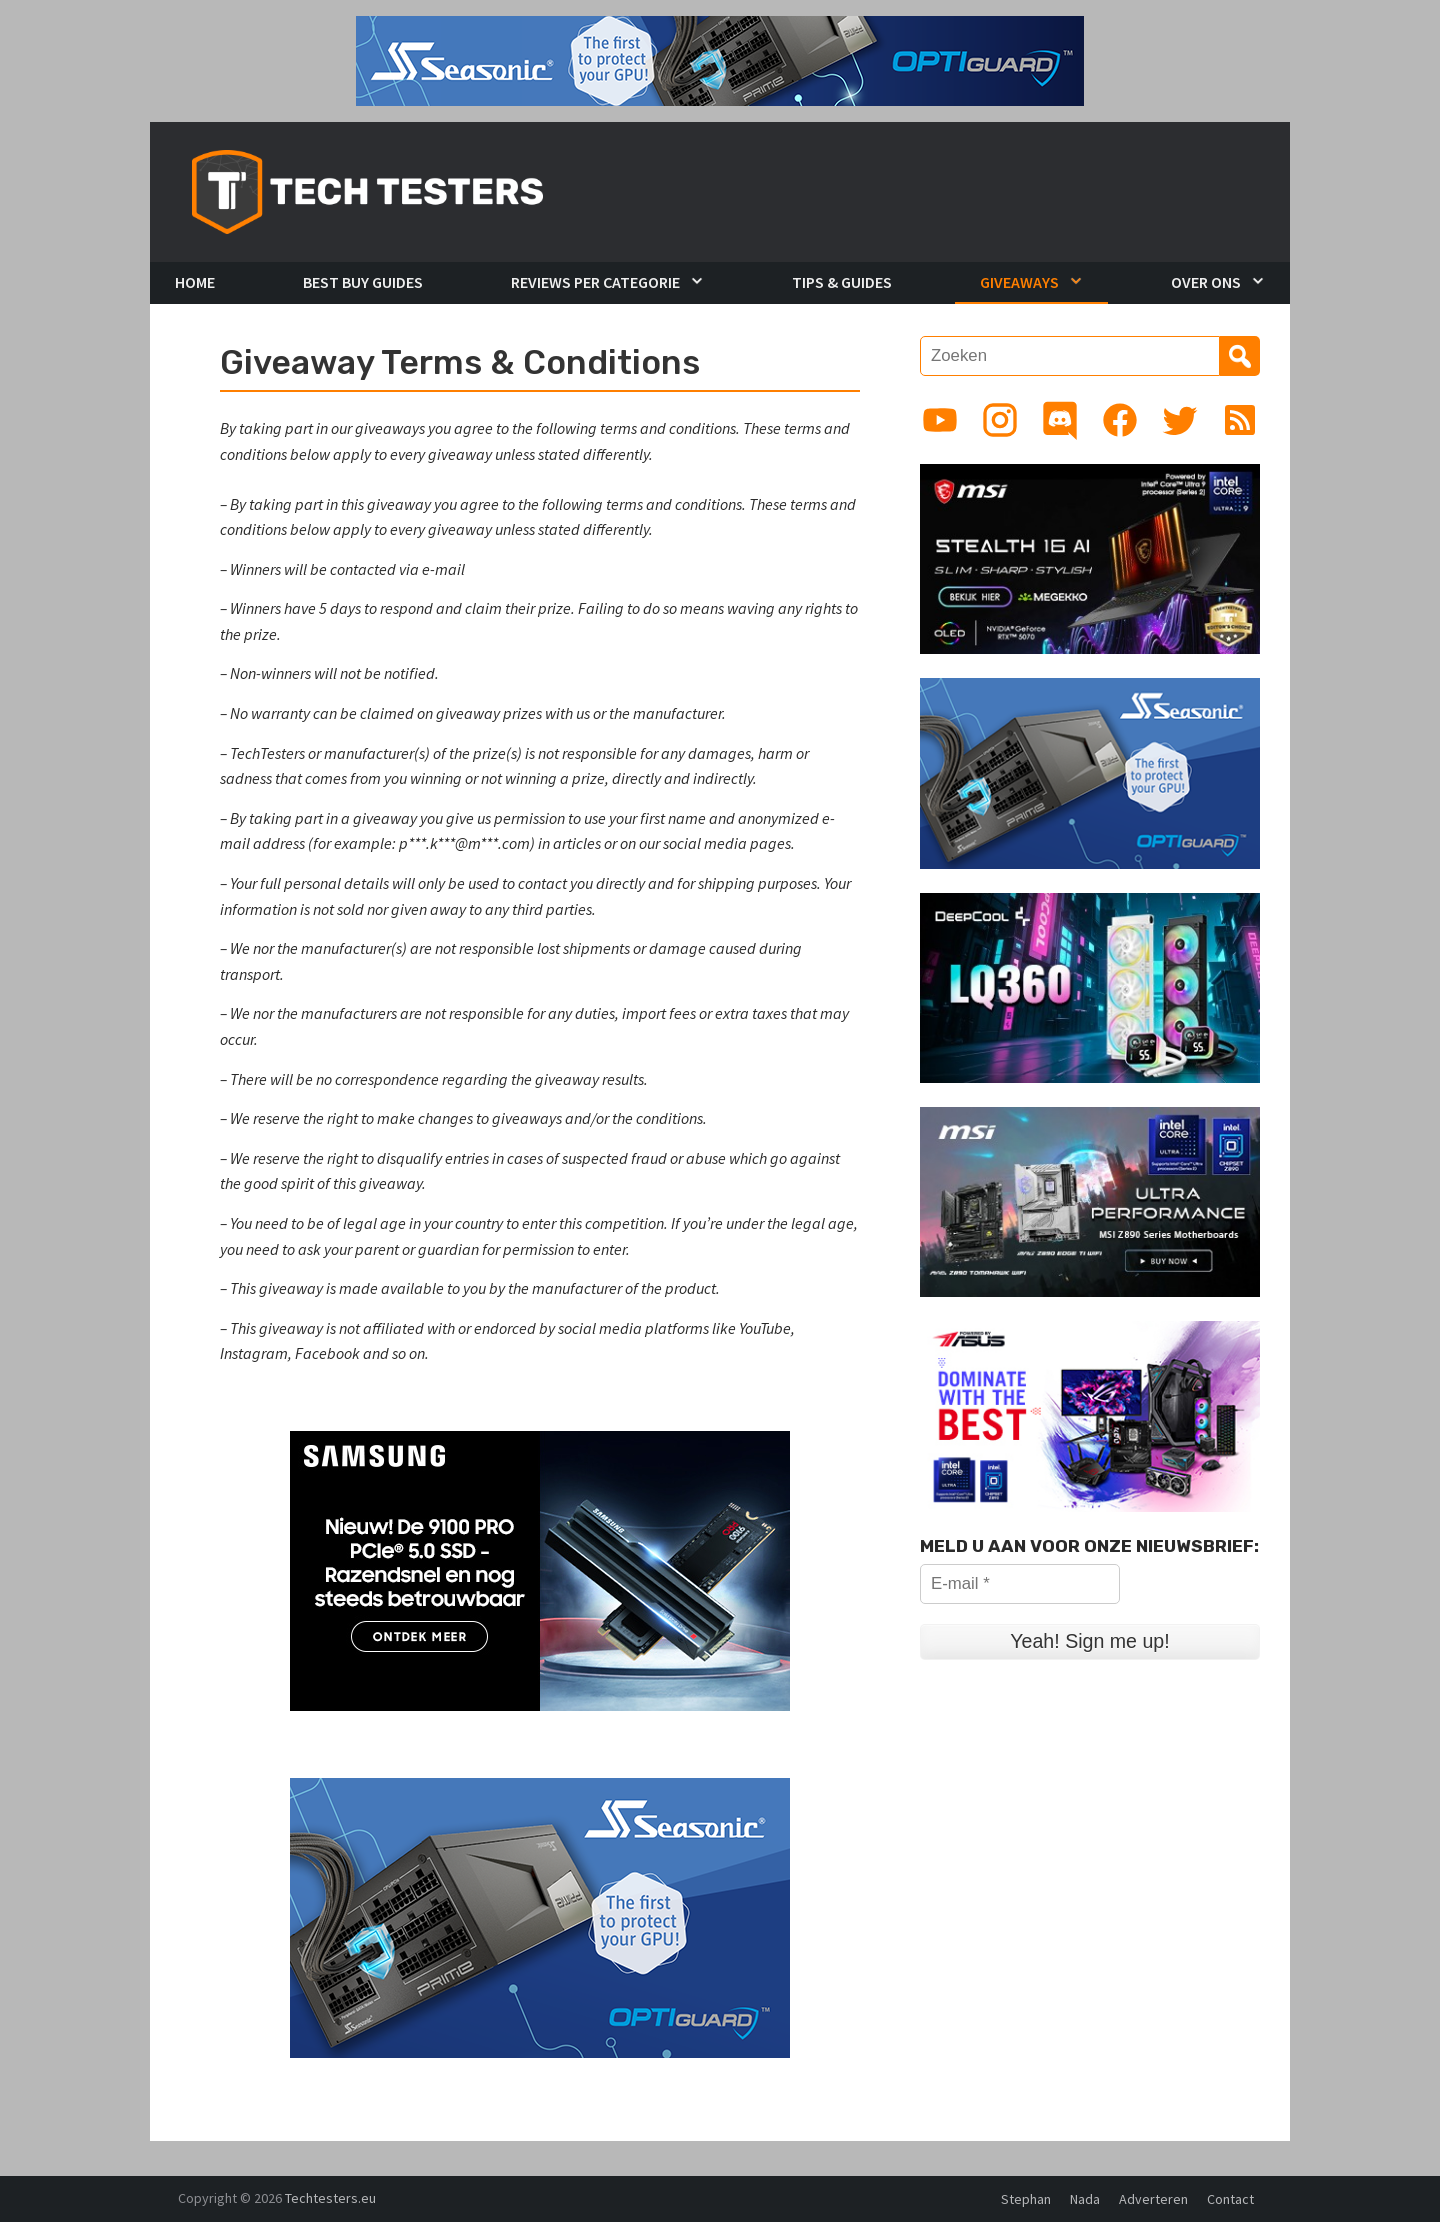 The image size is (1440, 2222). What do you see at coordinates (940, 420) in the screenshot?
I see `[Link to YouTube channel]` at bounding box center [940, 420].